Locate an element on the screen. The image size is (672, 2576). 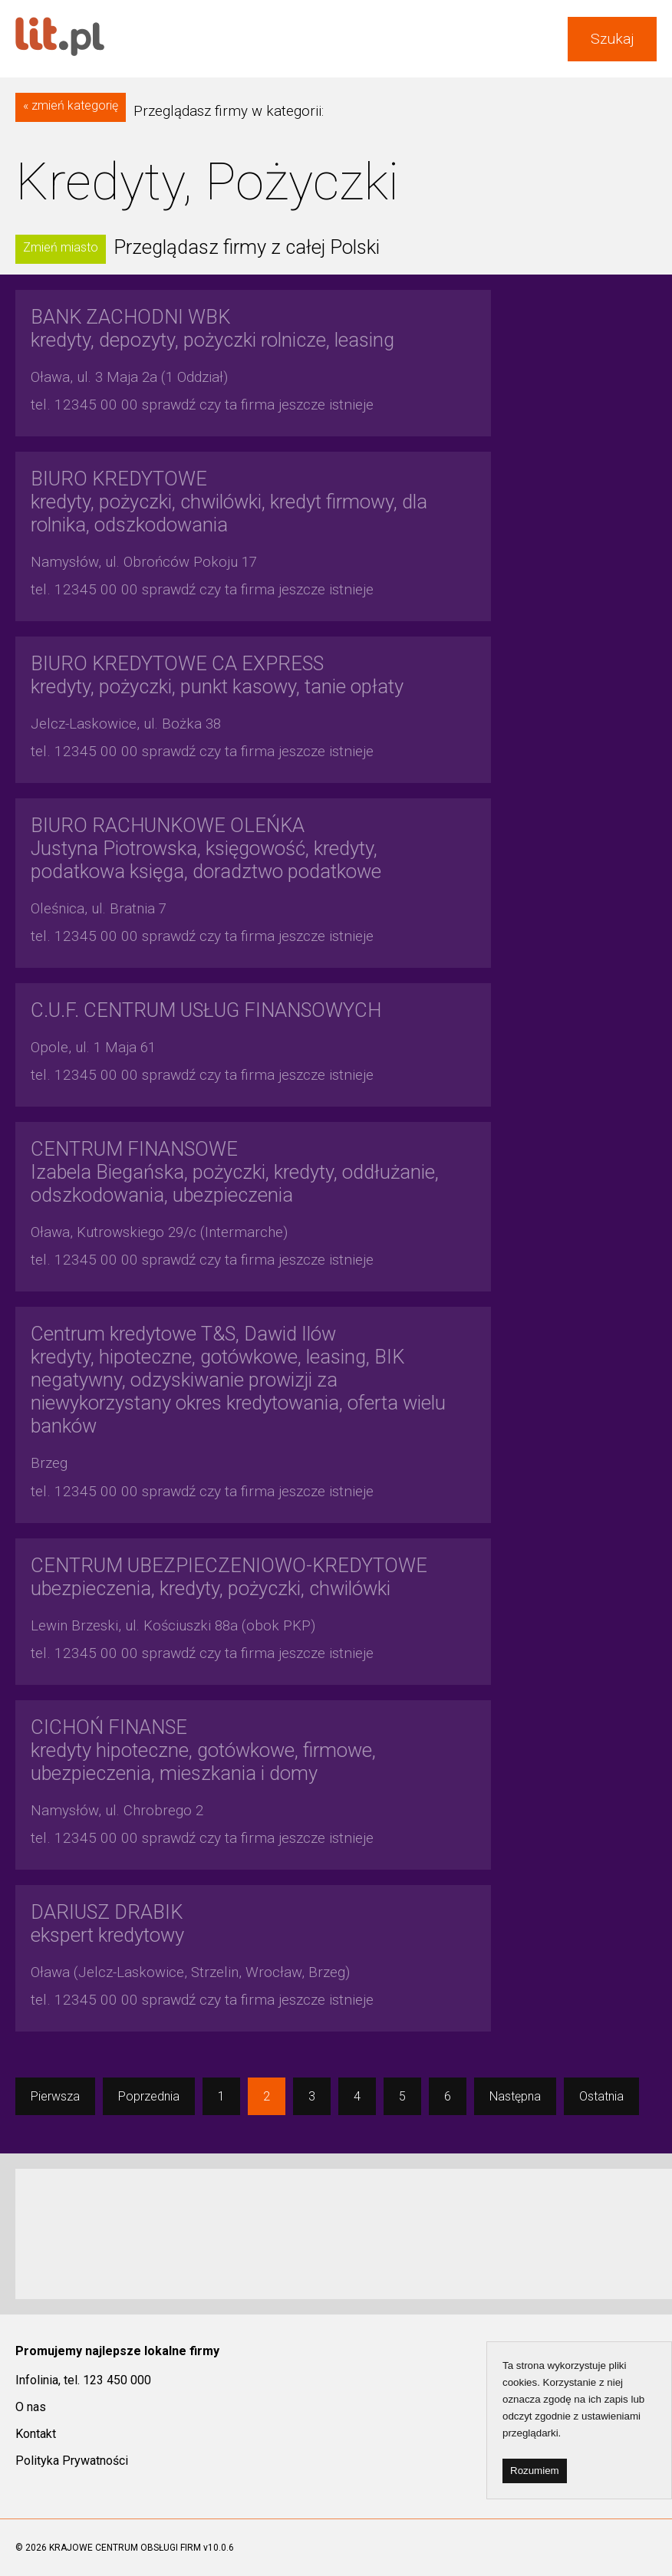
Następna is located at coordinates (515, 2096).